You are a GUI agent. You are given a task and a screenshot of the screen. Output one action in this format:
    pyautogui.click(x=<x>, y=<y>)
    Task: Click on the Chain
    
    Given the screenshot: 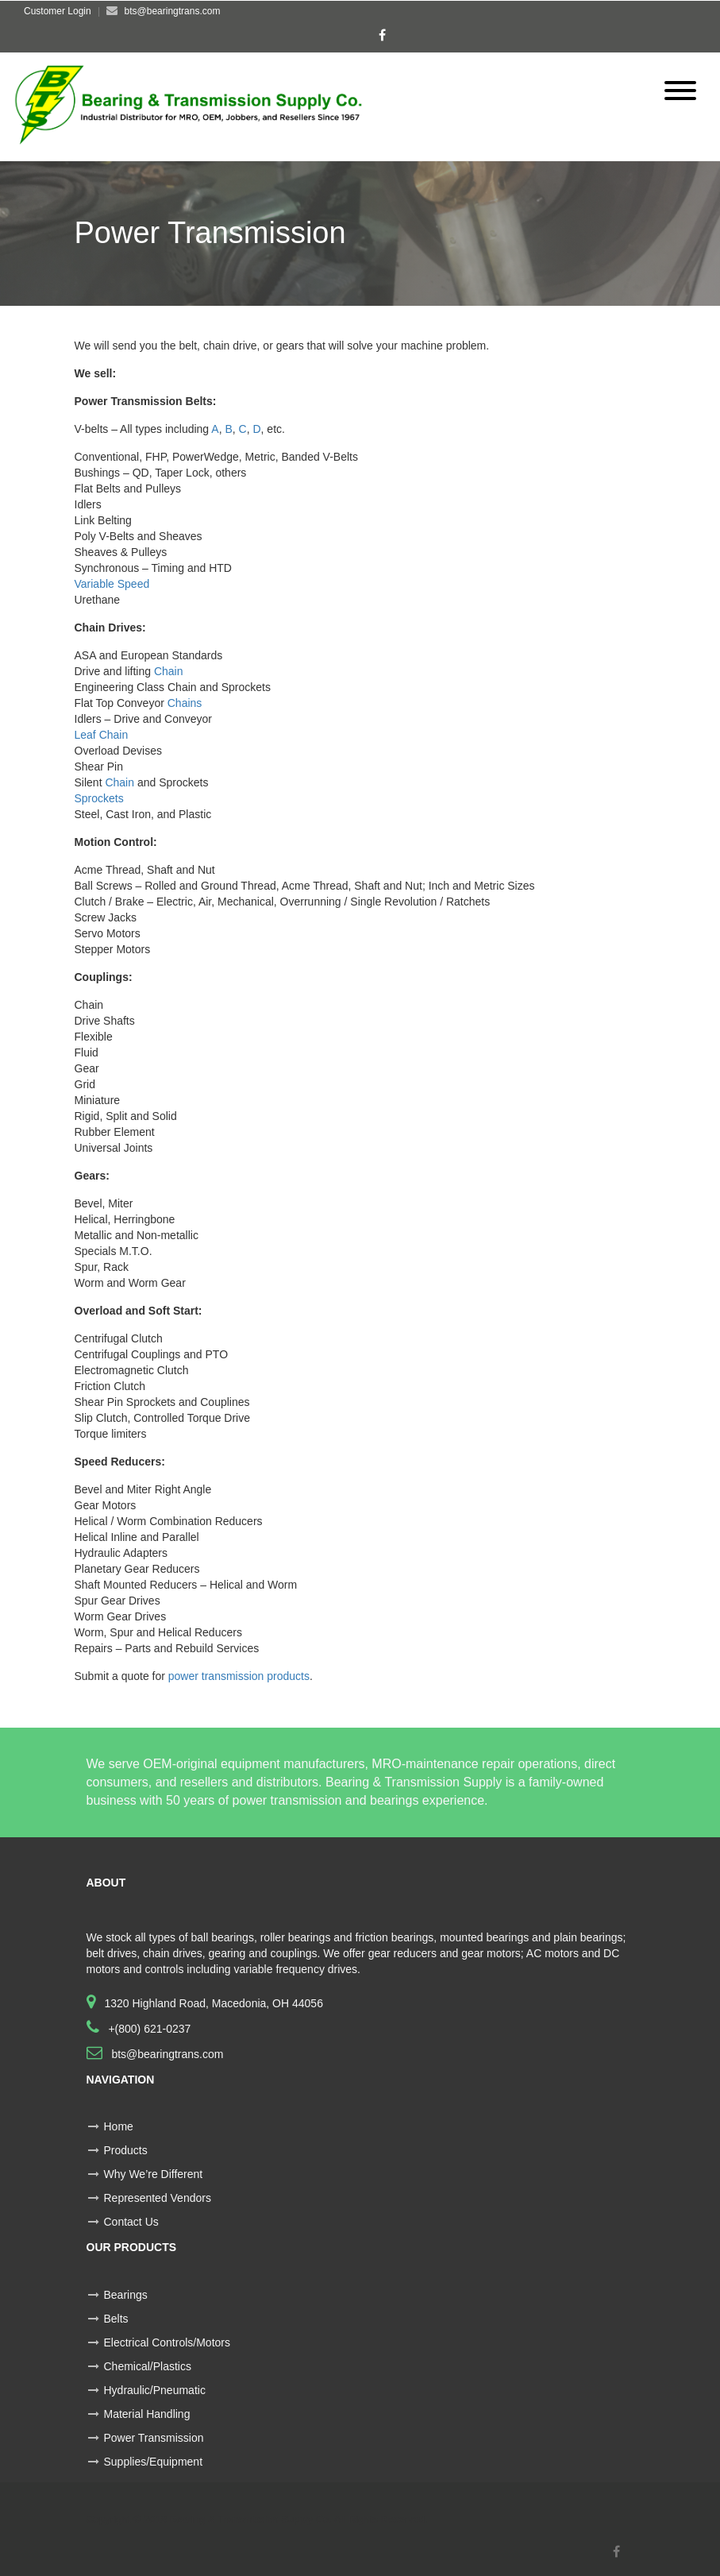 What is the action you would take?
    pyautogui.click(x=168, y=671)
    